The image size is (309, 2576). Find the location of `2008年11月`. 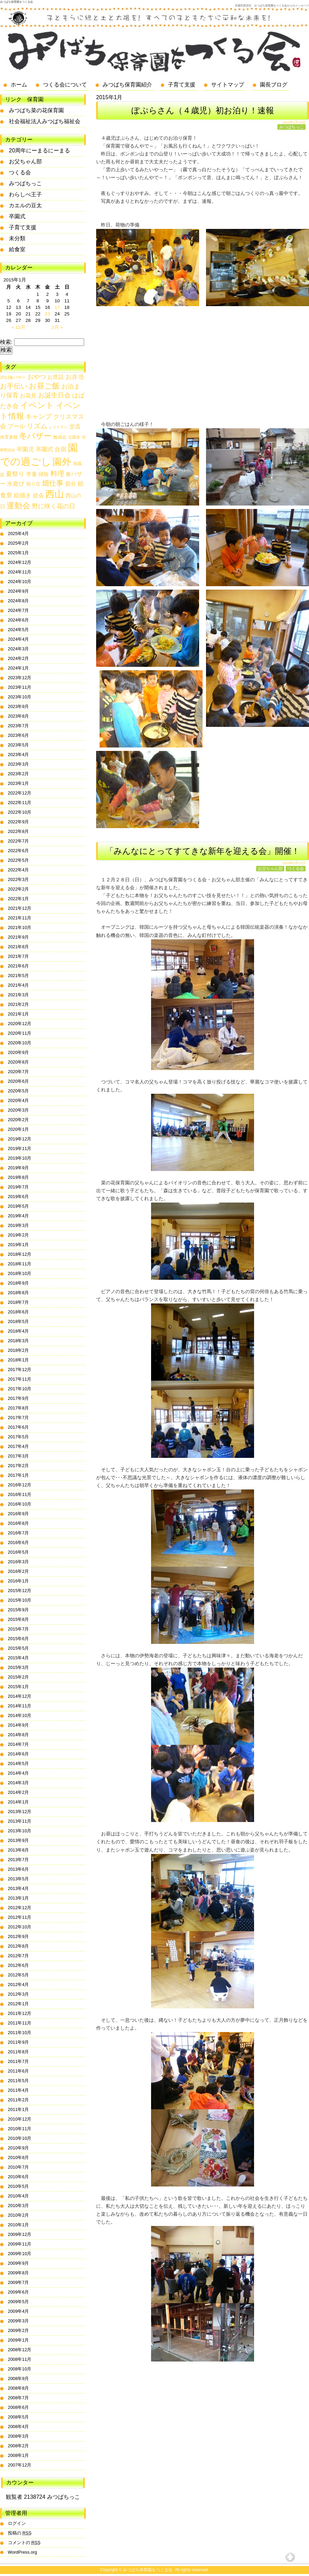

2008年11月 is located at coordinates (20, 2359).